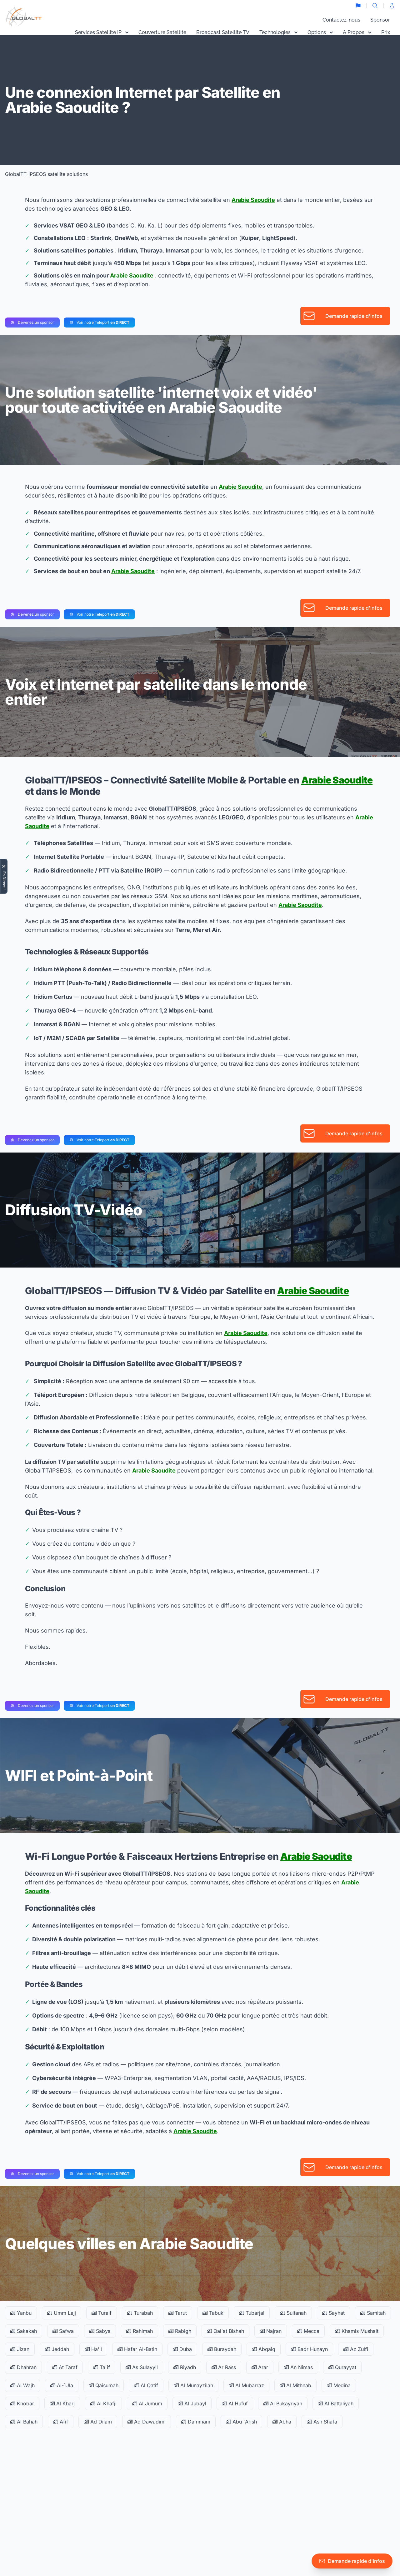 The width and height of the screenshot is (400, 2576). Describe the element at coordinates (61, 2385) in the screenshot. I see `Al-`Ula` at that location.